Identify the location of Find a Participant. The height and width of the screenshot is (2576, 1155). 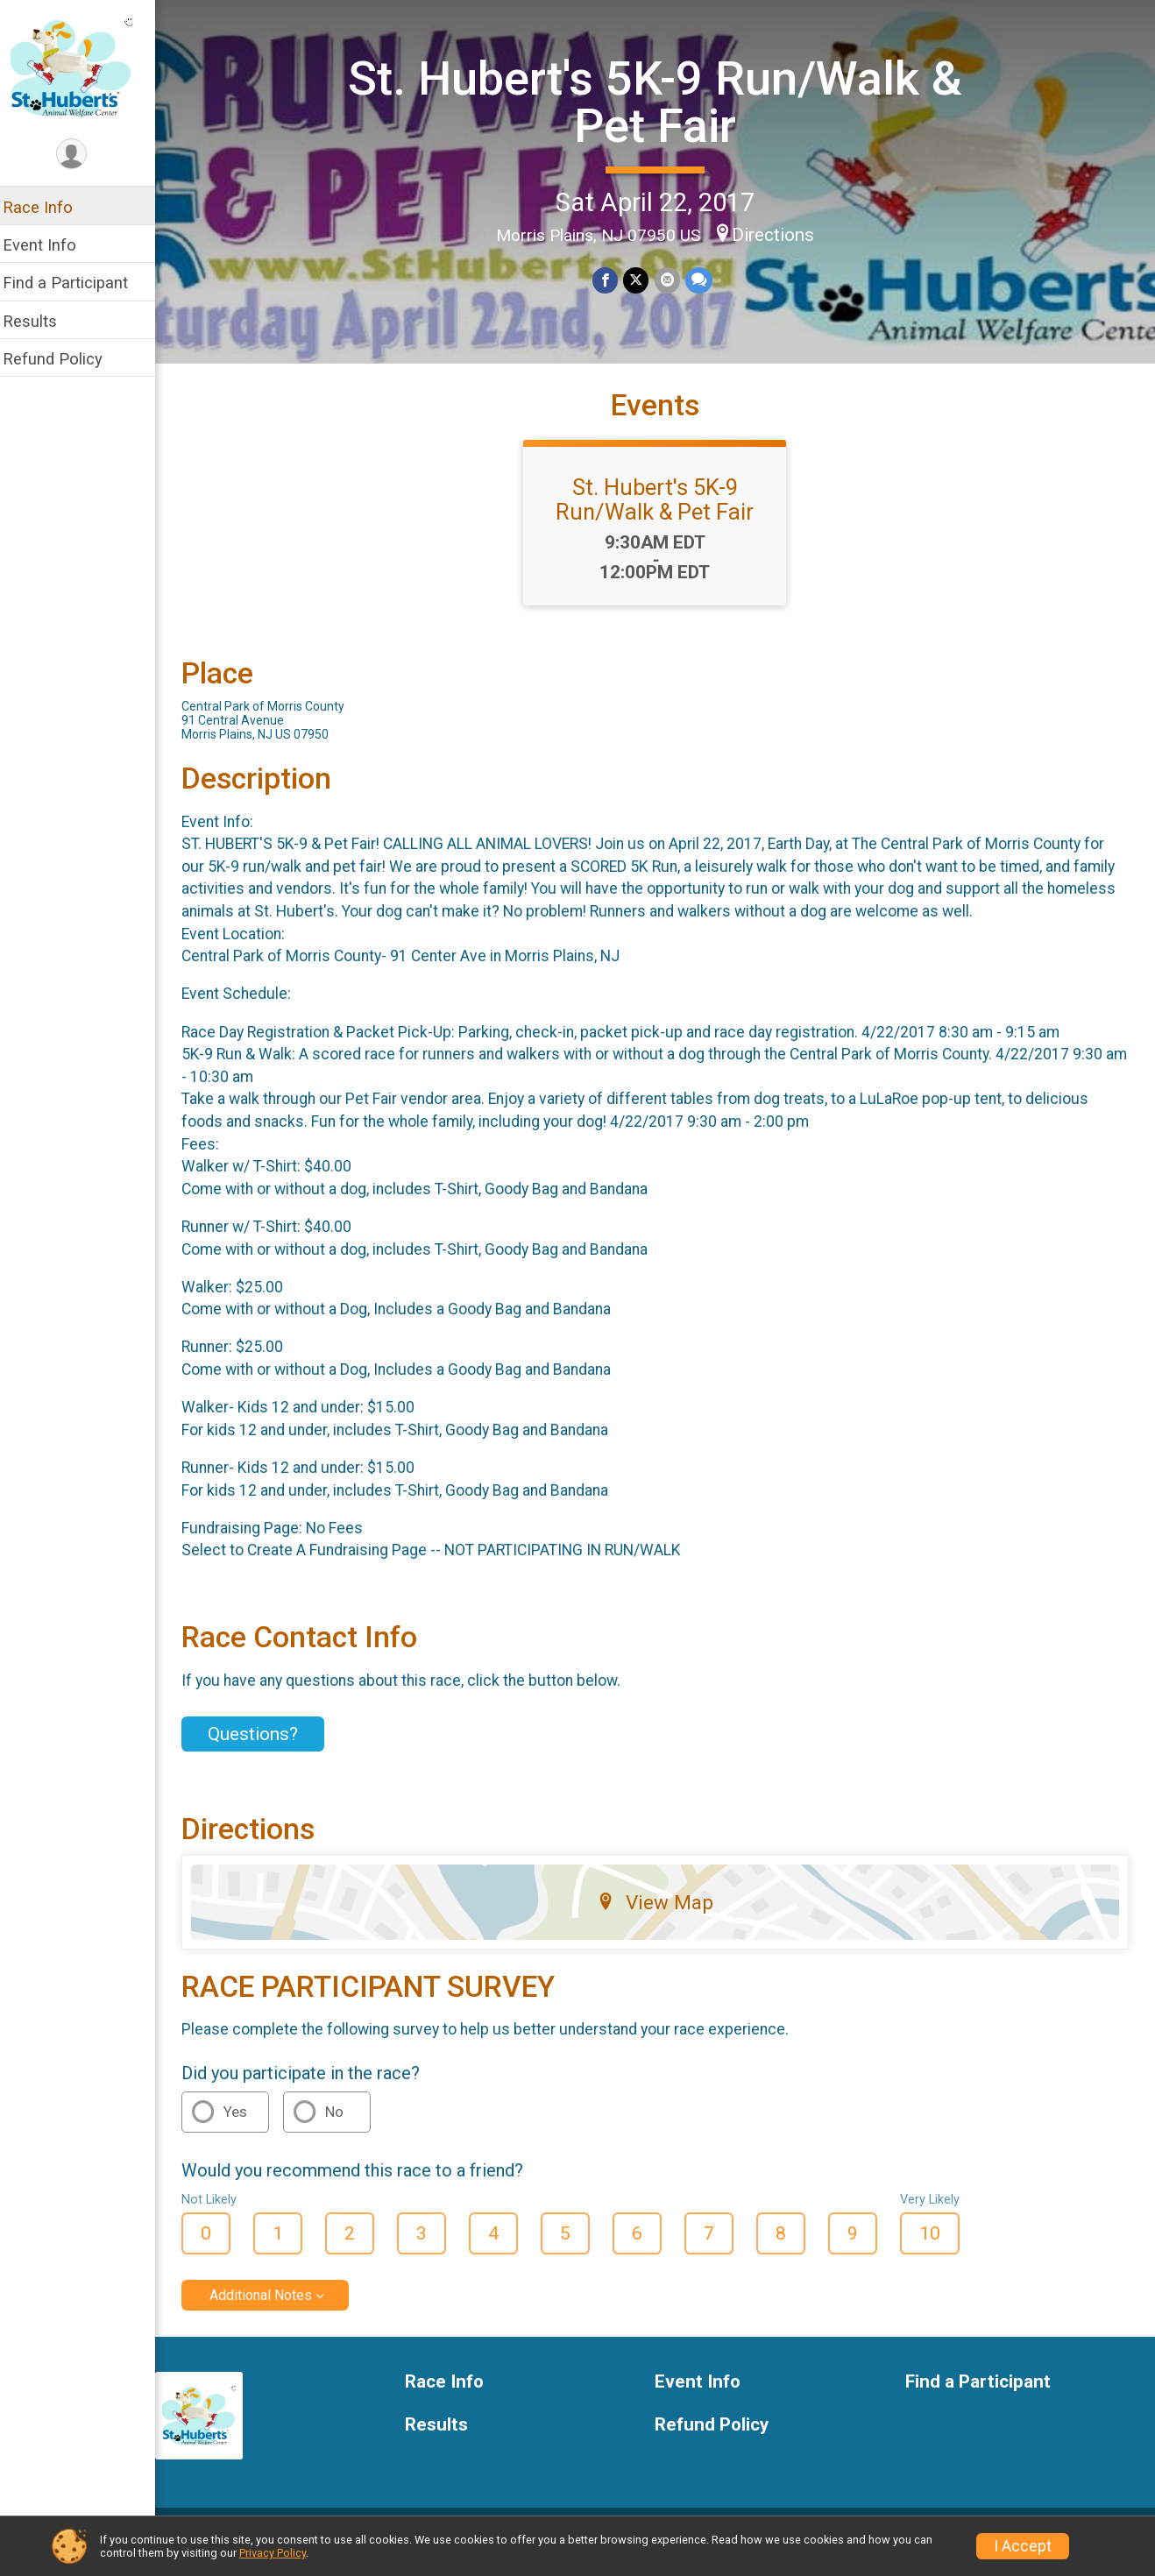
(76, 282).